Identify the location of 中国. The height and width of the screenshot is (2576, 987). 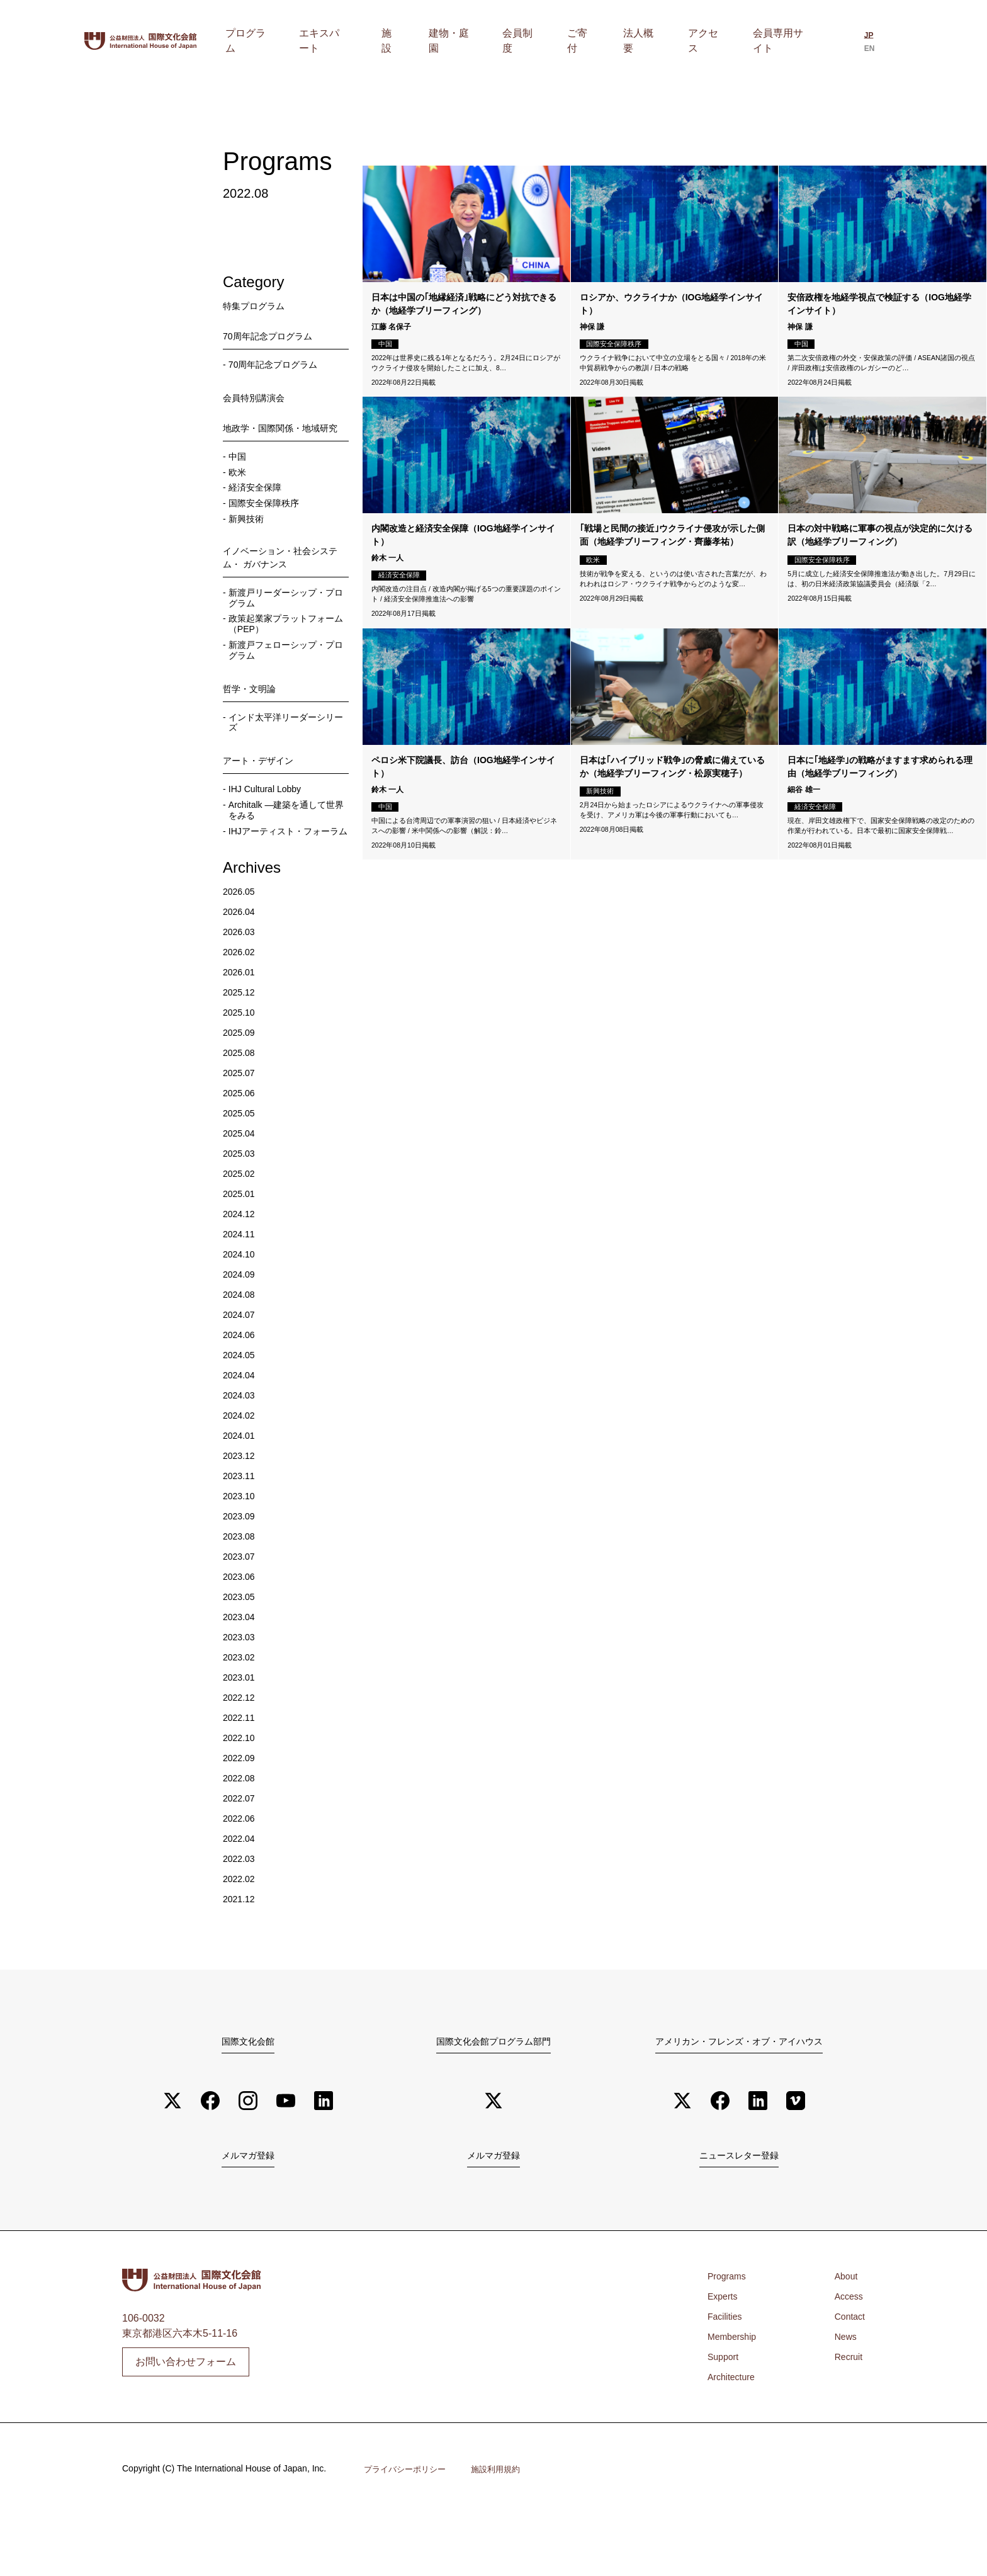
(239, 473).